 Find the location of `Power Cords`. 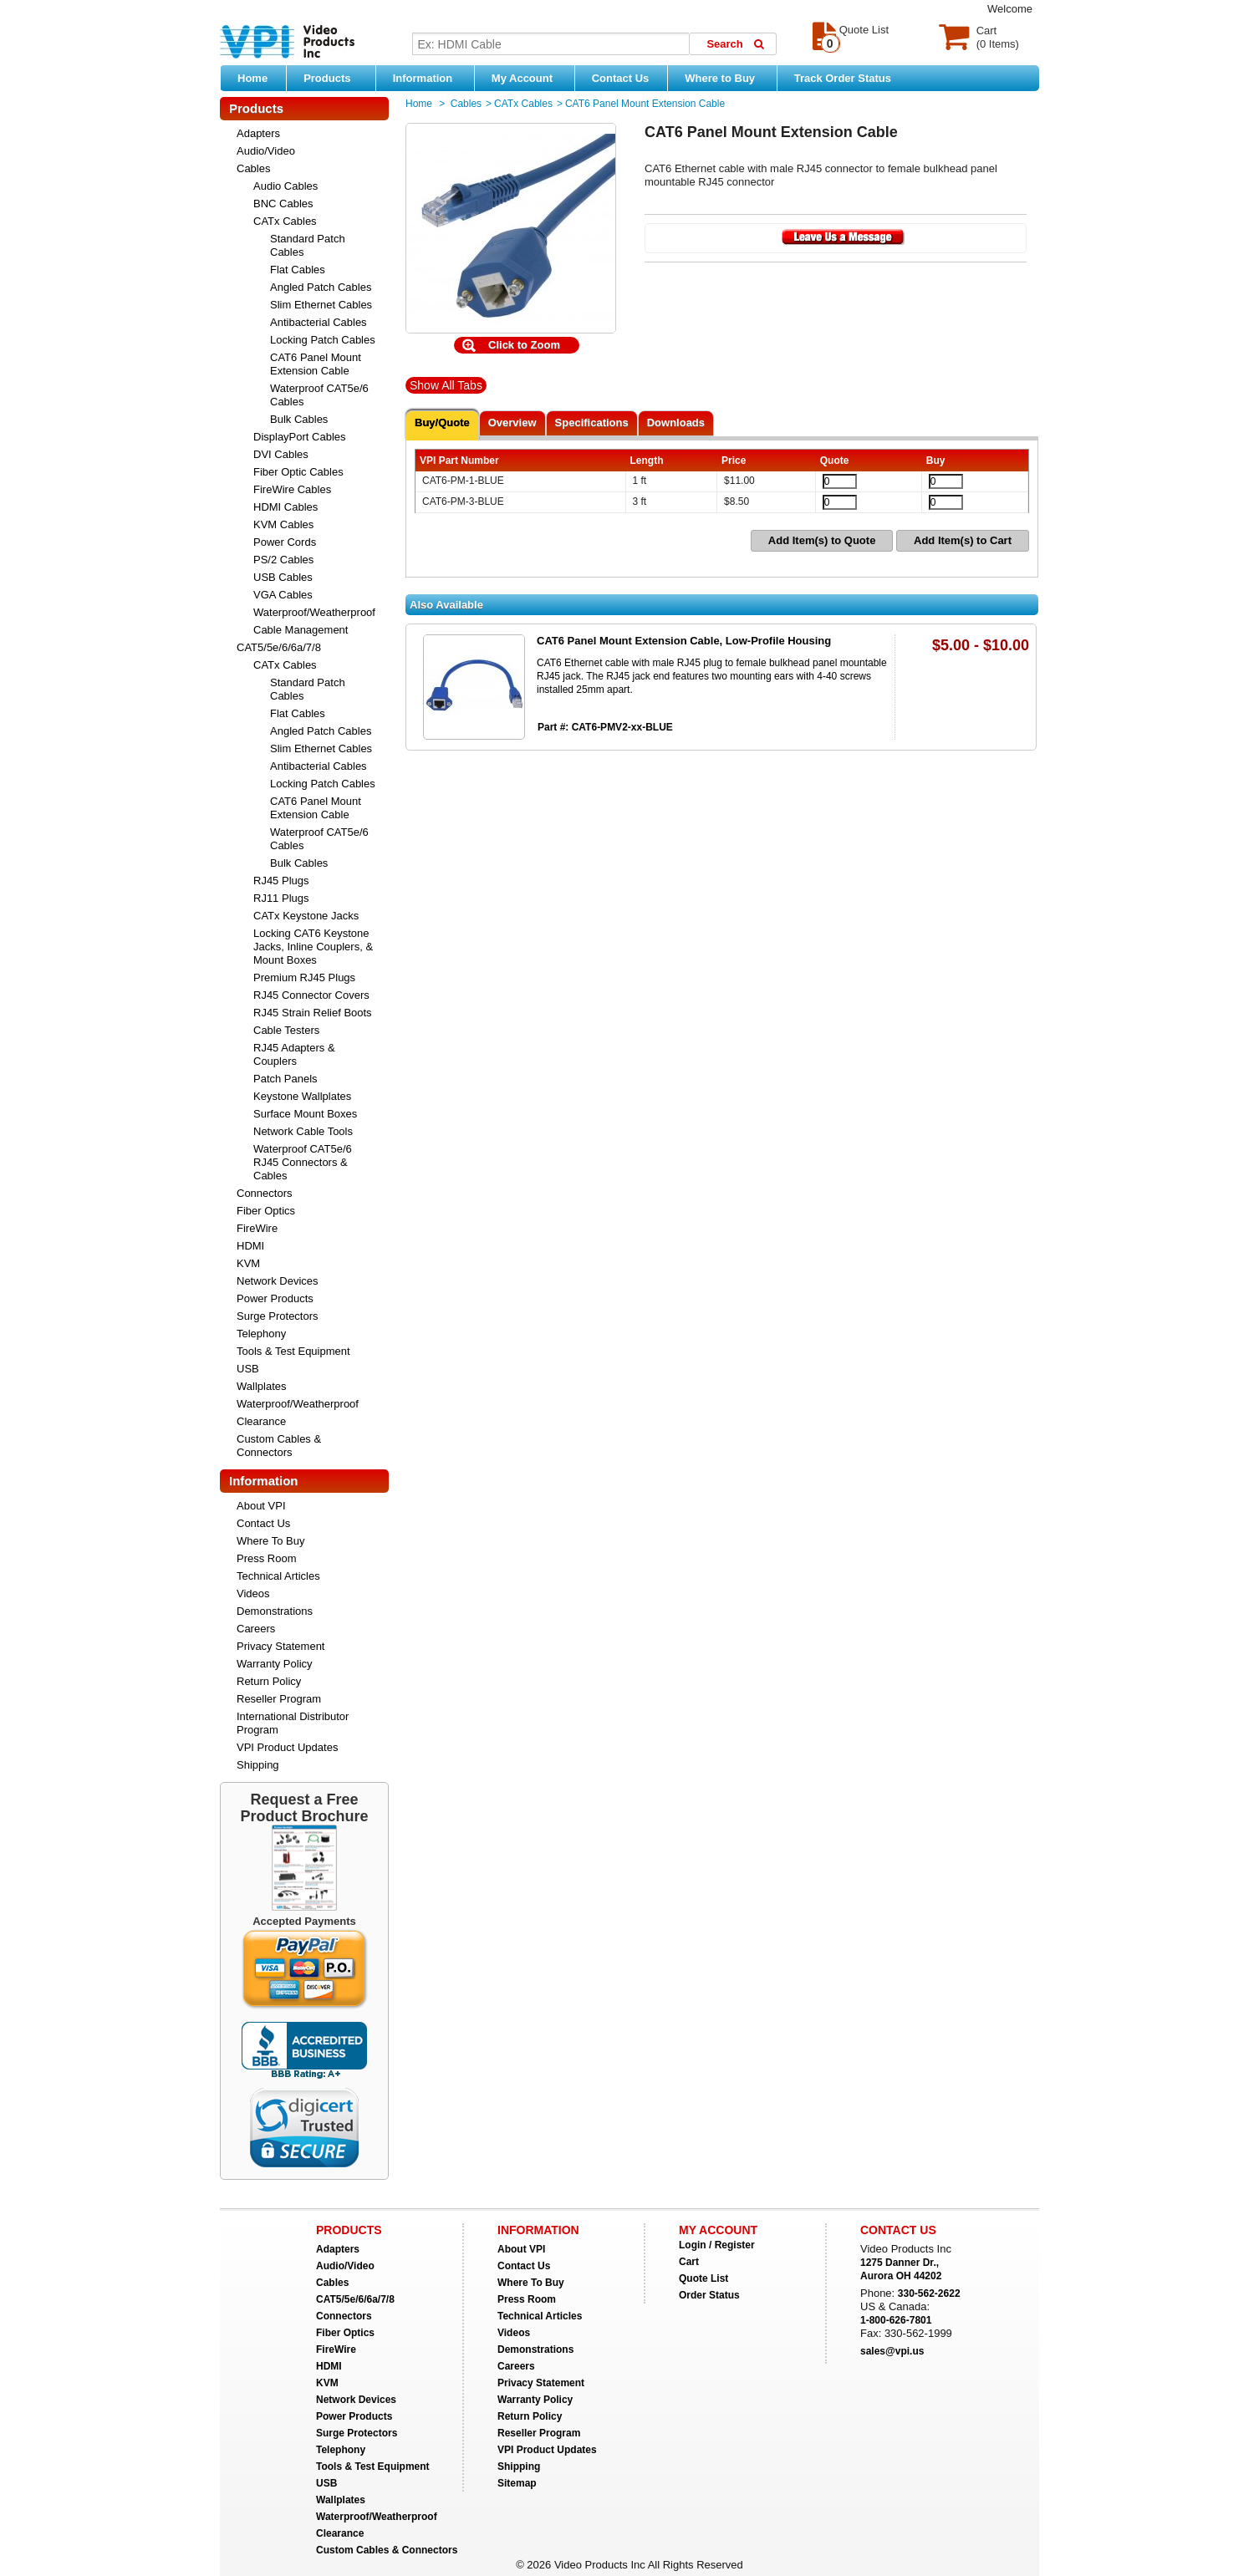

Power Cords is located at coordinates (284, 542).